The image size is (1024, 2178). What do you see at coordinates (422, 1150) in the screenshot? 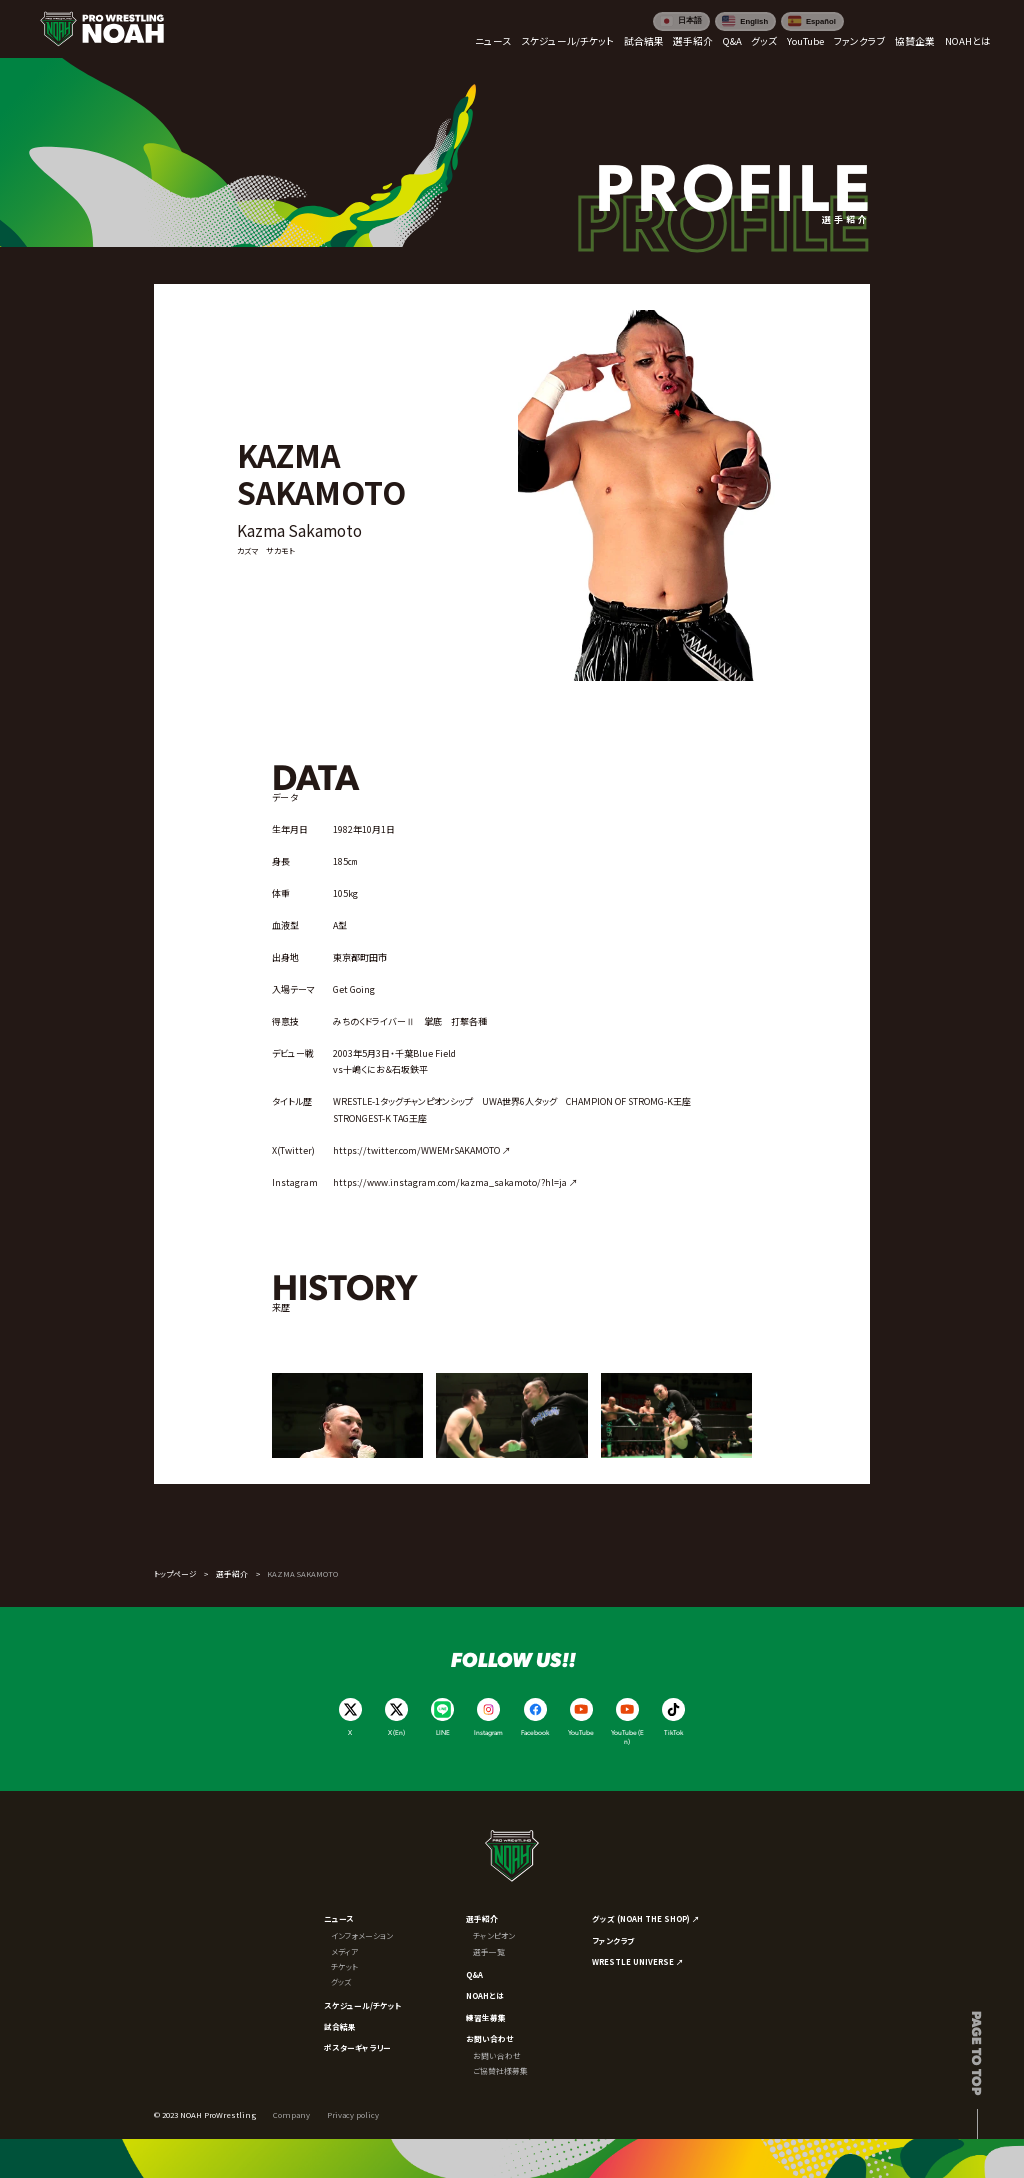
I see `https://twitter.com/WWEMrSAKAMOTO ↗︎` at bounding box center [422, 1150].